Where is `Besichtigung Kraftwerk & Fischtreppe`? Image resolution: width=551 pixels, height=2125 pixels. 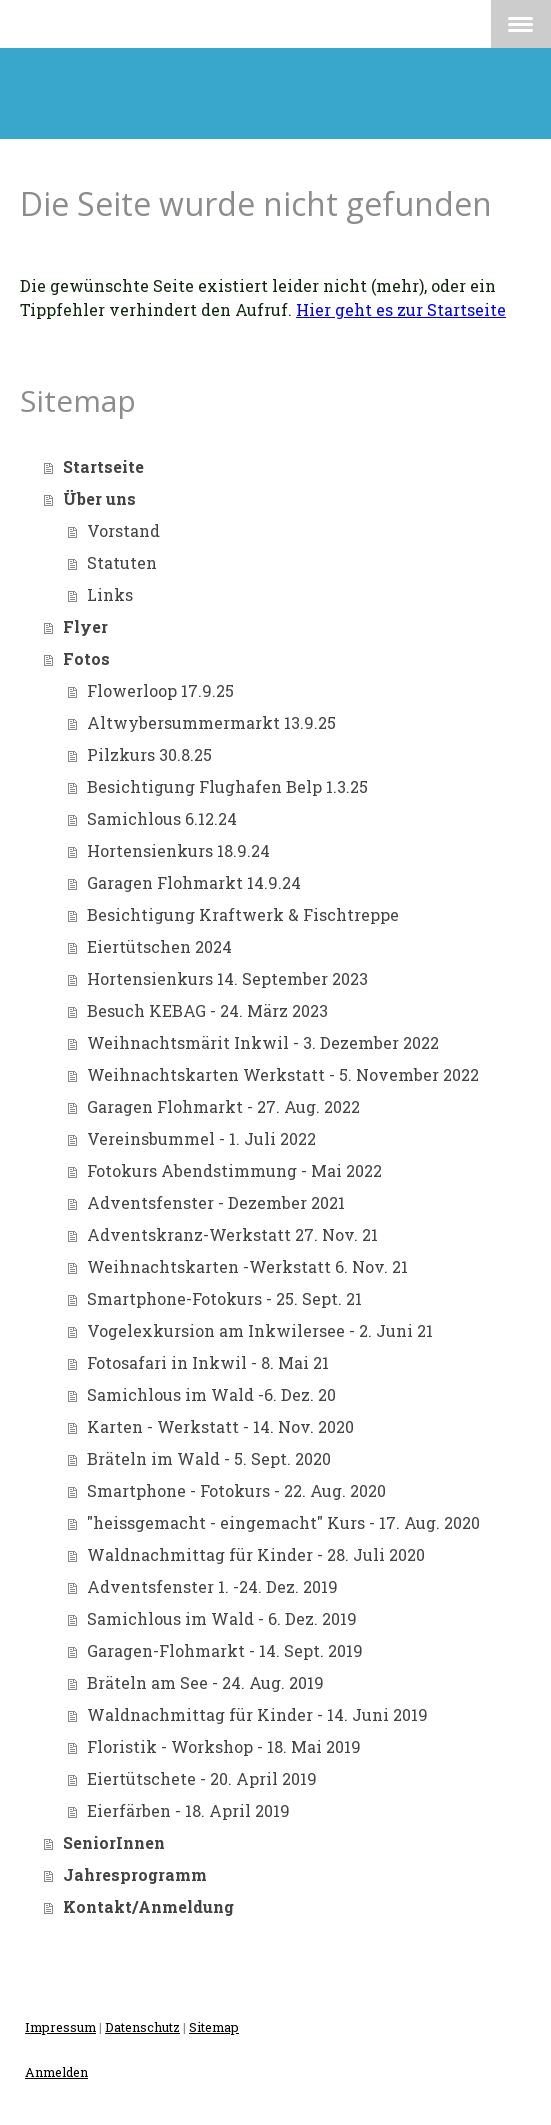 Besichtigung Kraftwerk & Fischtreppe is located at coordinates (243, 914).